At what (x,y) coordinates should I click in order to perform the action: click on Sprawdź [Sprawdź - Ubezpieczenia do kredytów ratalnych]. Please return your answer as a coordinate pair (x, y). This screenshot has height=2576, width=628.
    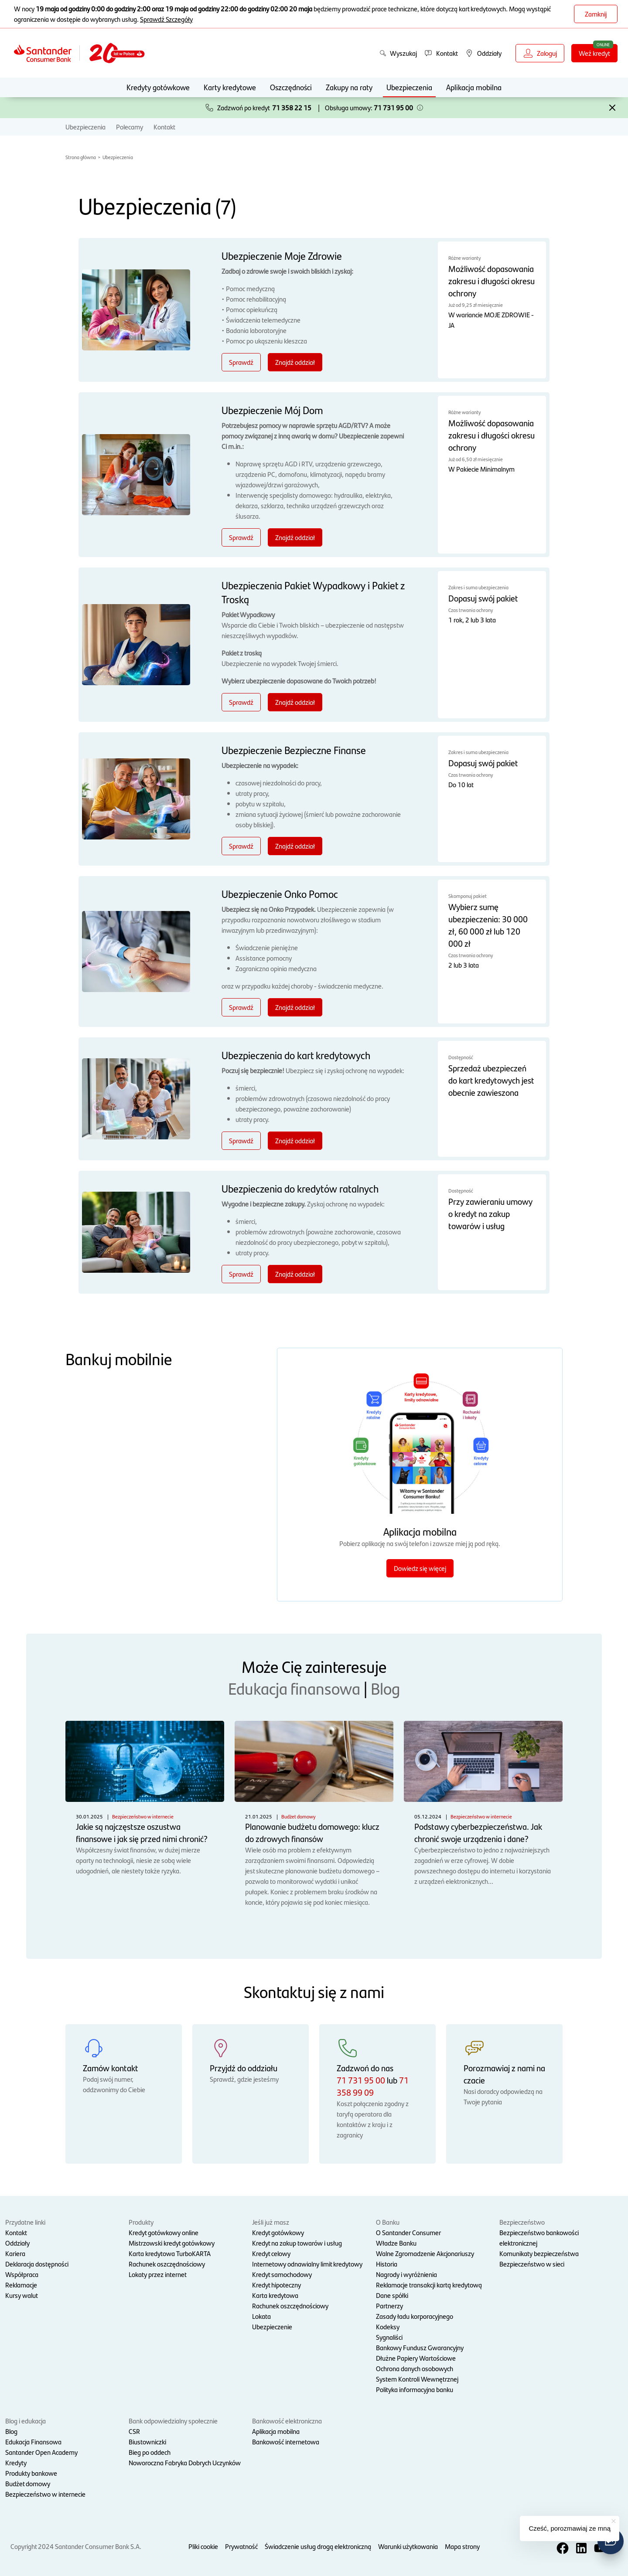
    Looking at the image, I should click on (241, 1274).